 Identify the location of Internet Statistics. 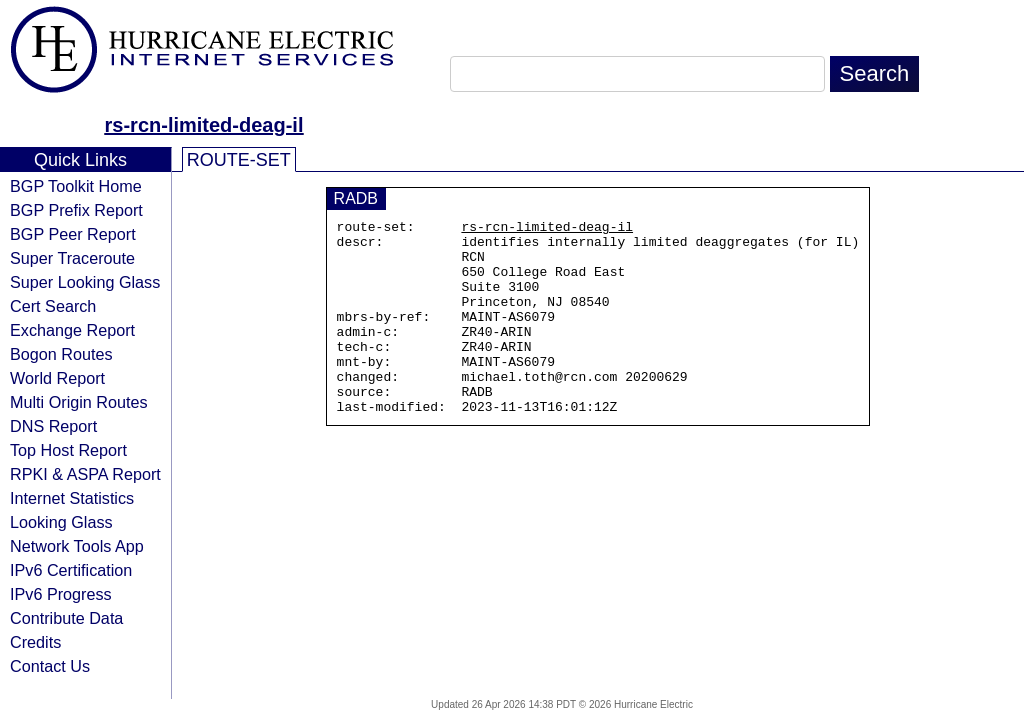
(72, 498).